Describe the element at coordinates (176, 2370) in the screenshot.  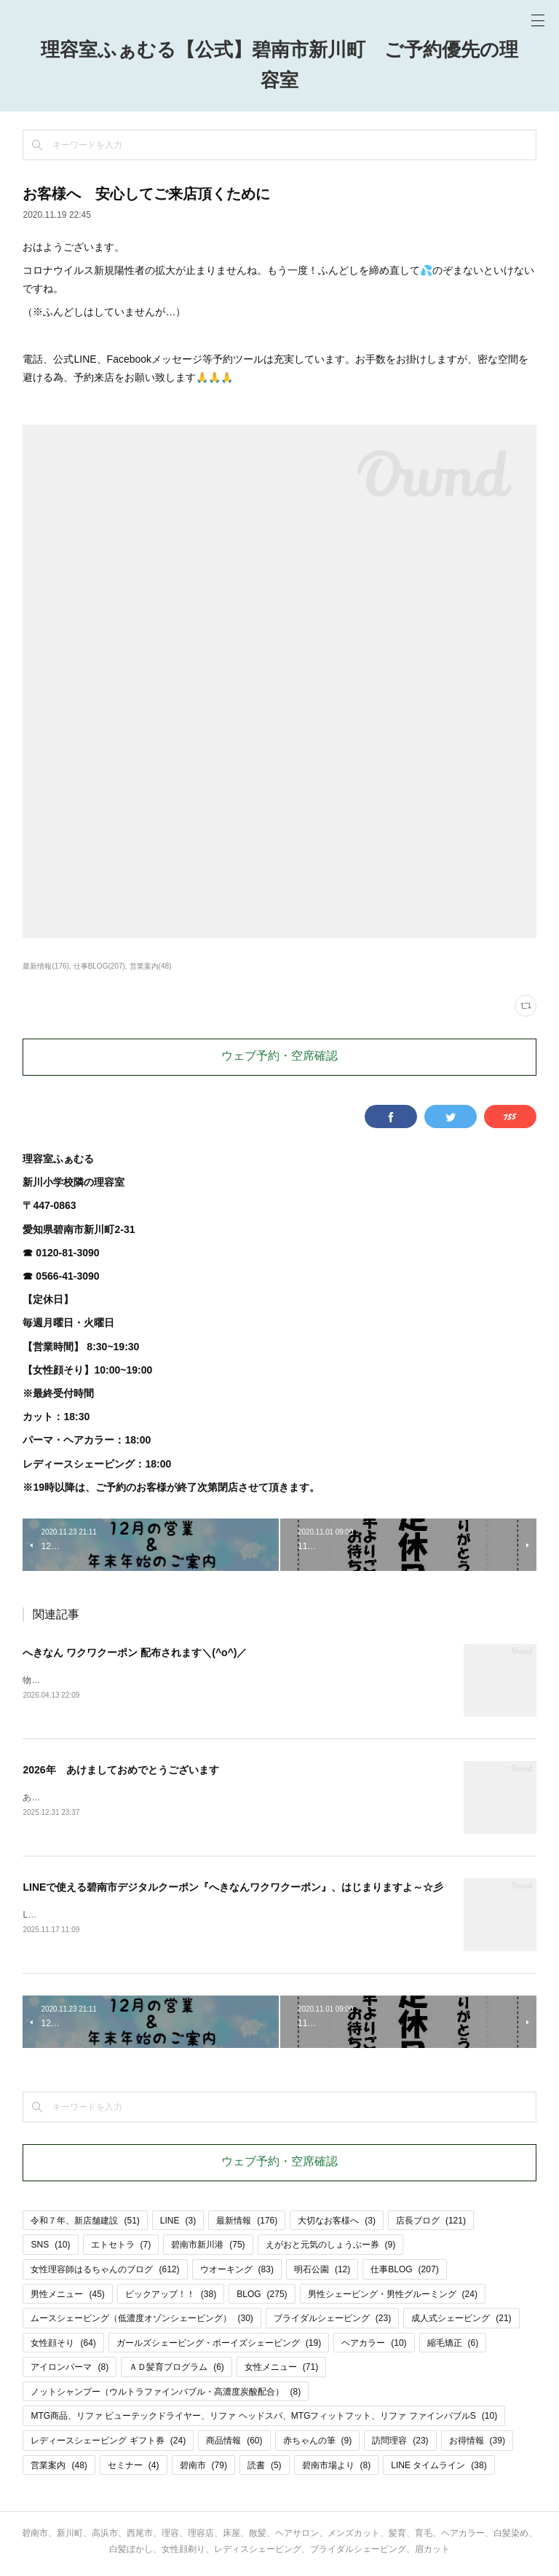
I see `ＡＤ髪育プログラム` at that location.